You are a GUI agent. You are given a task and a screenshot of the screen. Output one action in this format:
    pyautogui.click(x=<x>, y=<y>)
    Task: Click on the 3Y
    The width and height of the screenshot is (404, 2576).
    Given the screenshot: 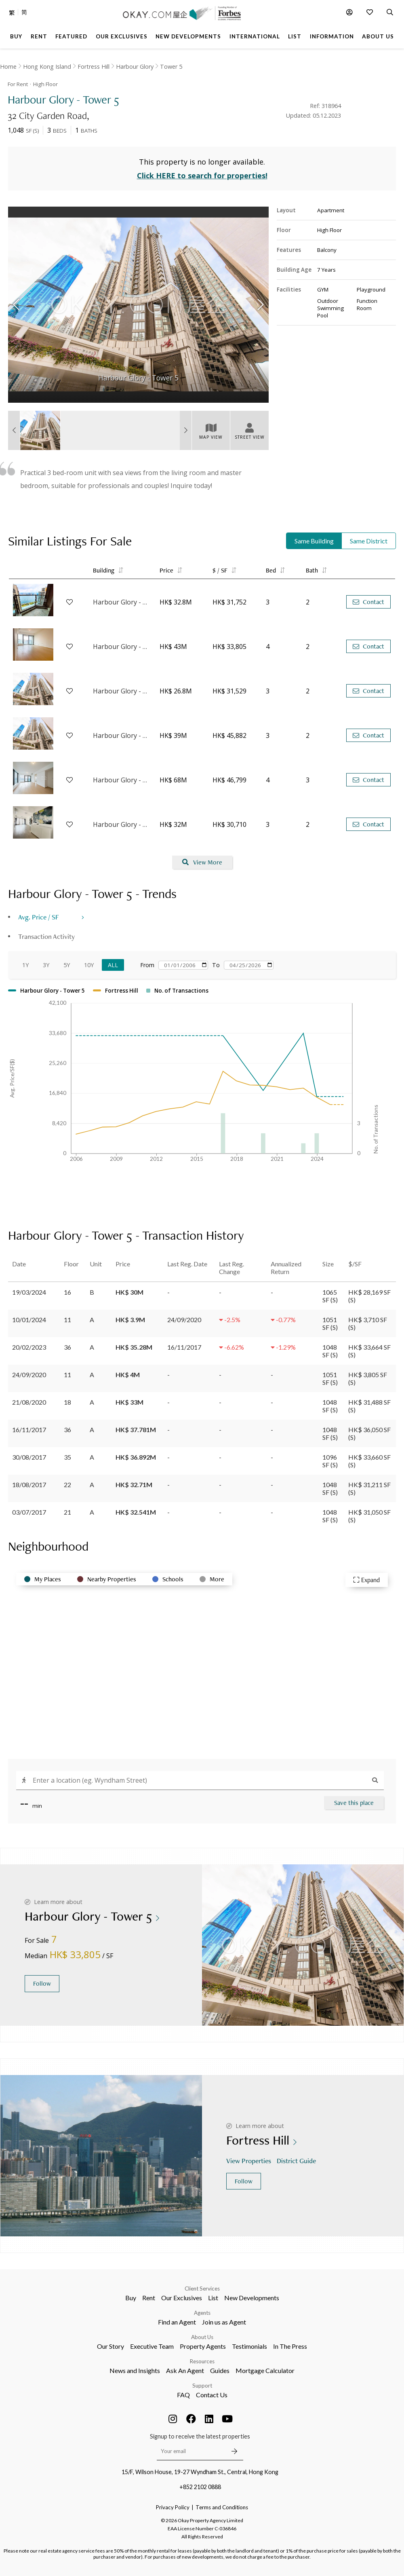 What is the action you would take?
    pyautogui.click(x=46, y=965)
    